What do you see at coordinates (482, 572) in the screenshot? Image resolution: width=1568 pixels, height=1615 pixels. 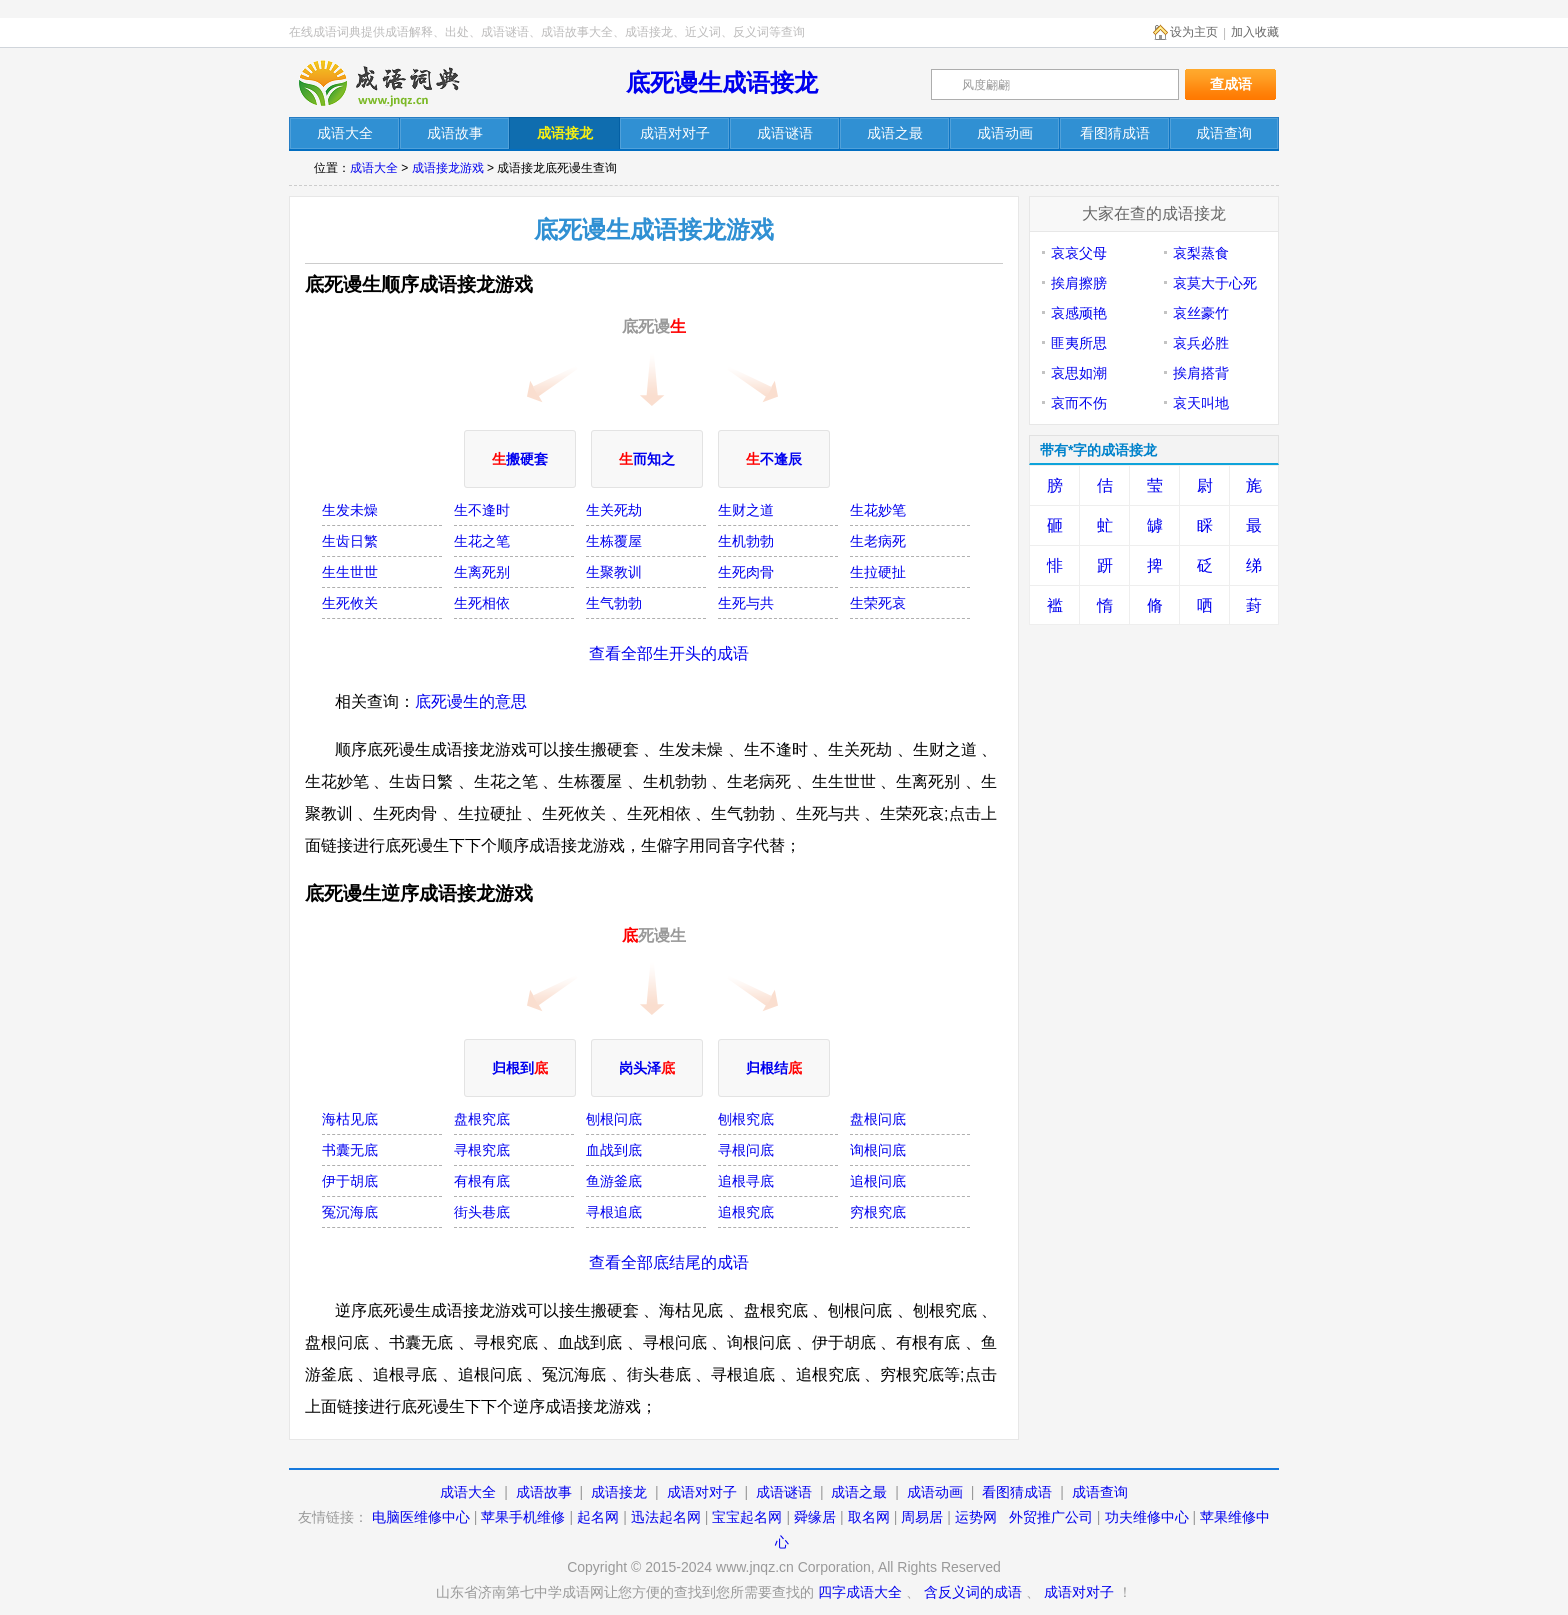 I see `生离死别` at bounding box center [482, 572].